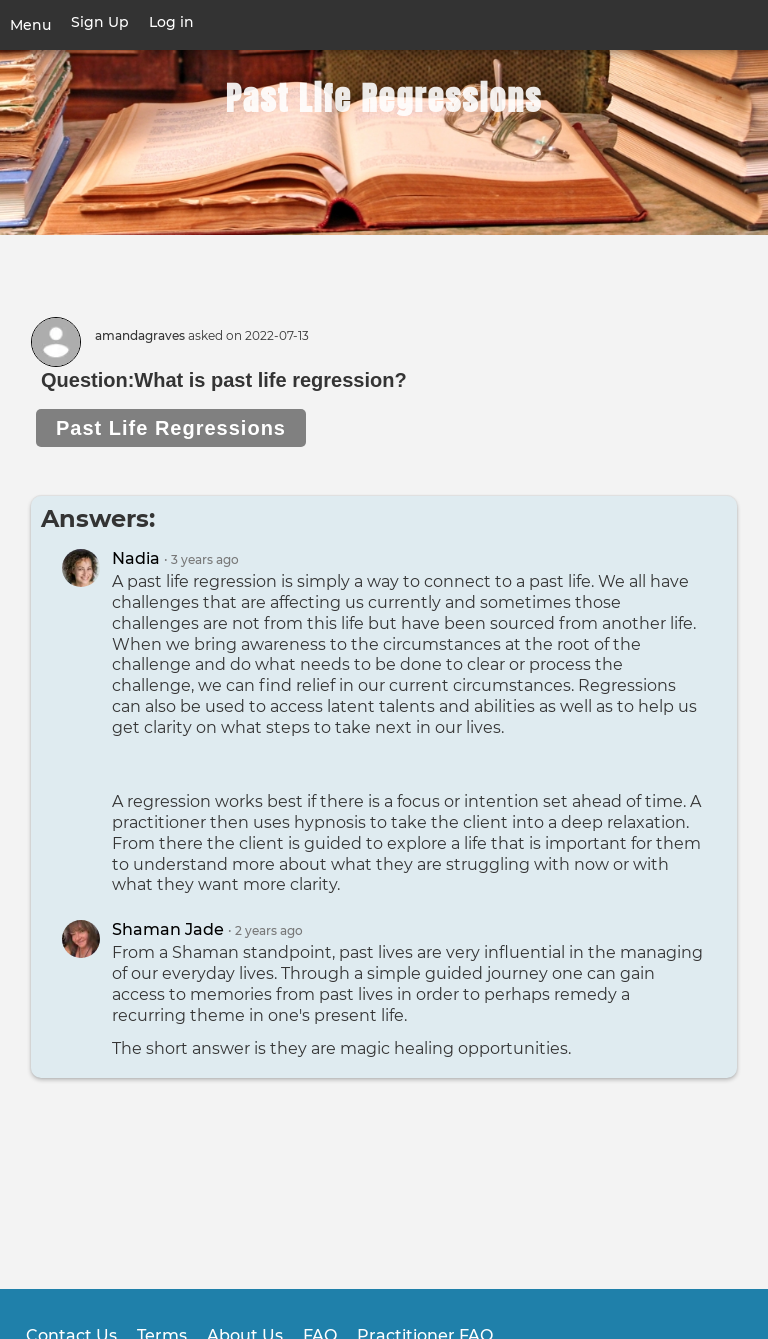 The height and width of the screenshot is (1339, 768). Describe the element at coordinates (136, 558) in the screenshot. I see `Nadia` at that location.